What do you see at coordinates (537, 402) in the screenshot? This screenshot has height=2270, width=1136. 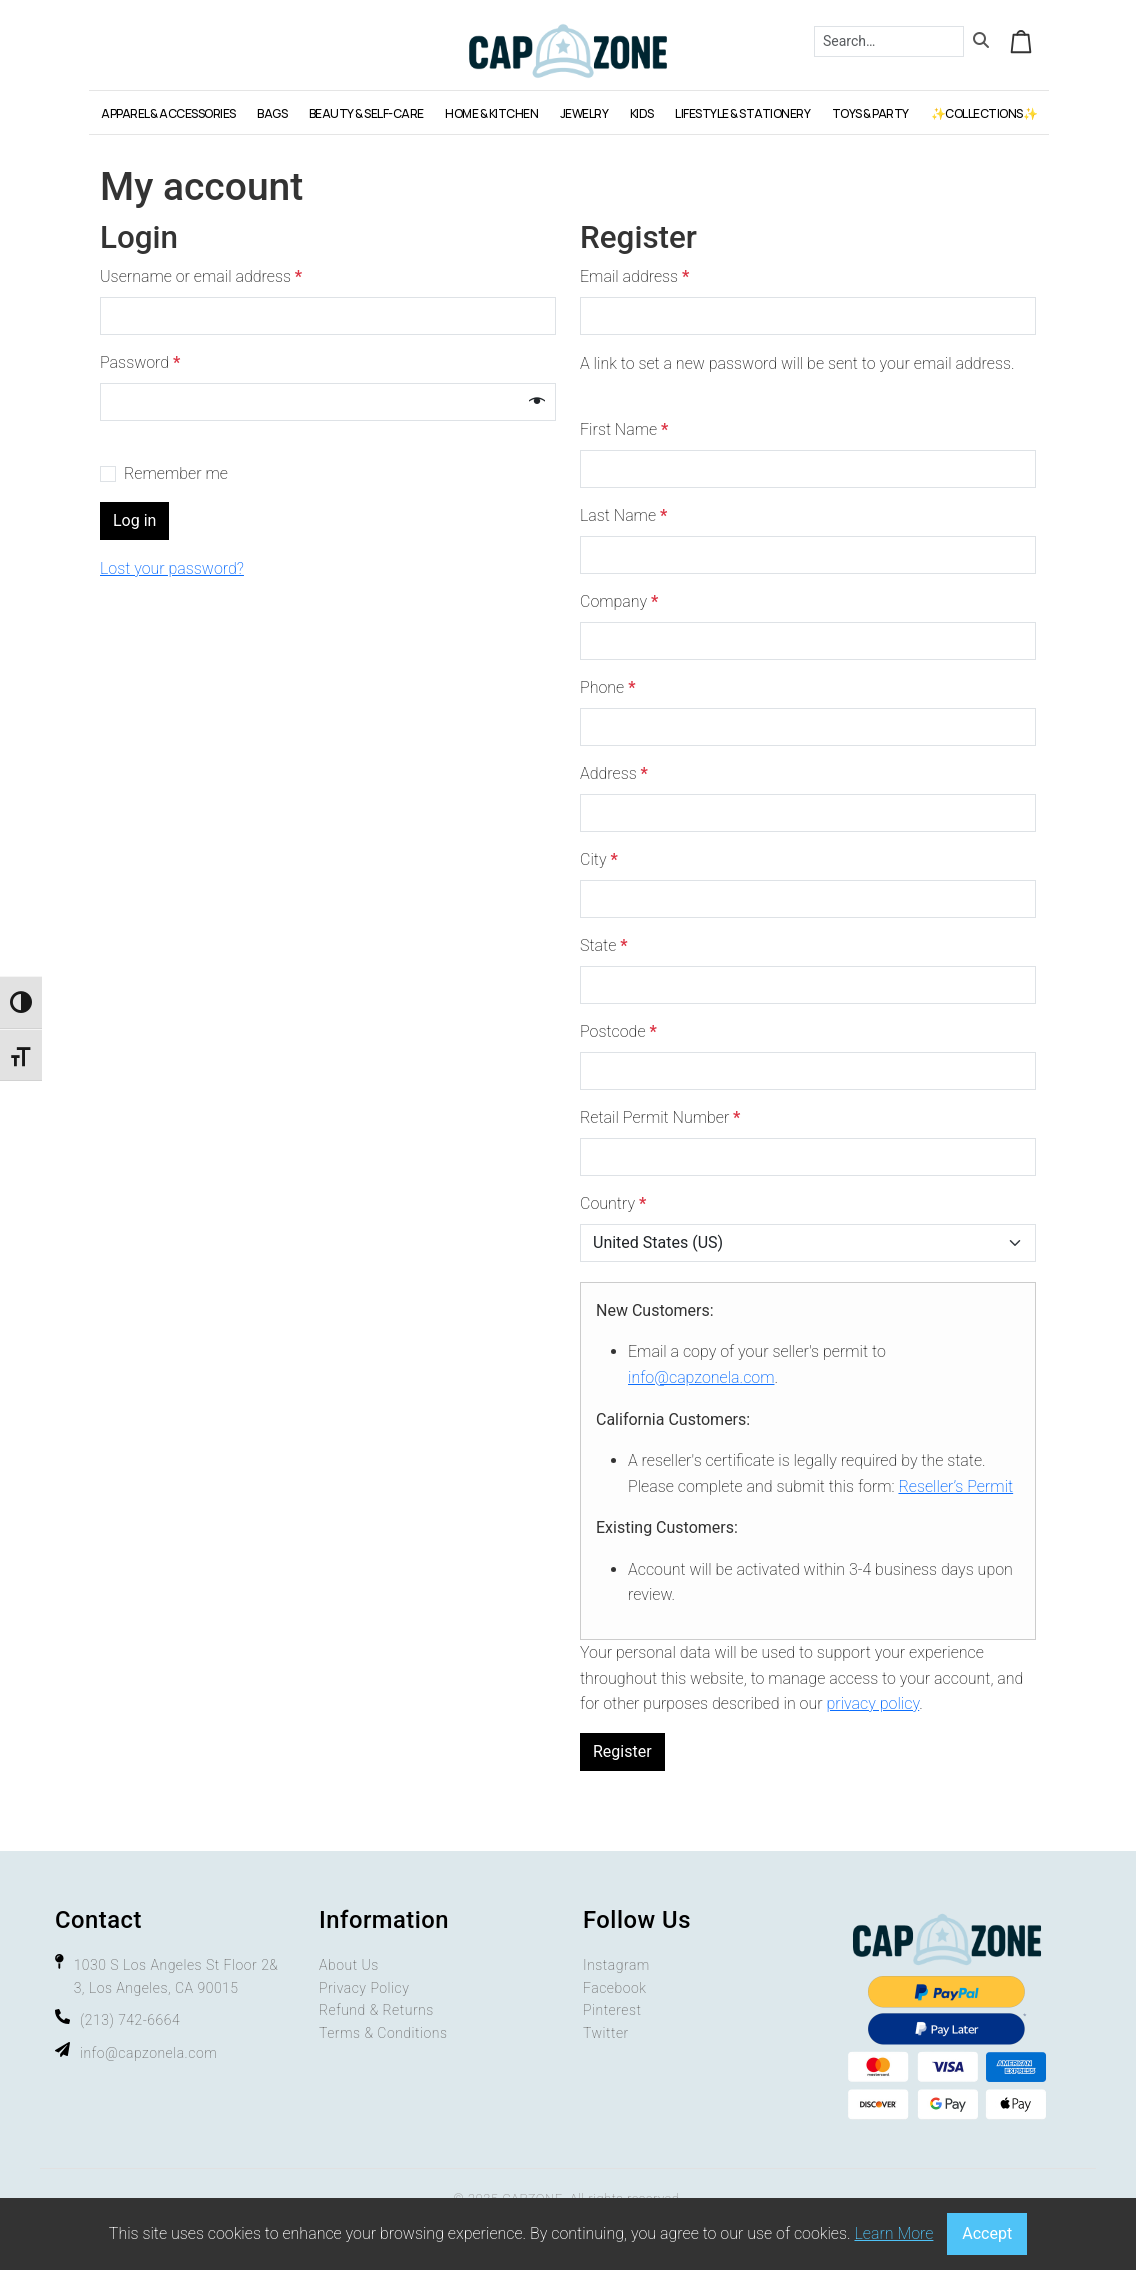 I see `[Show password]` at bounding box center [537, 402].